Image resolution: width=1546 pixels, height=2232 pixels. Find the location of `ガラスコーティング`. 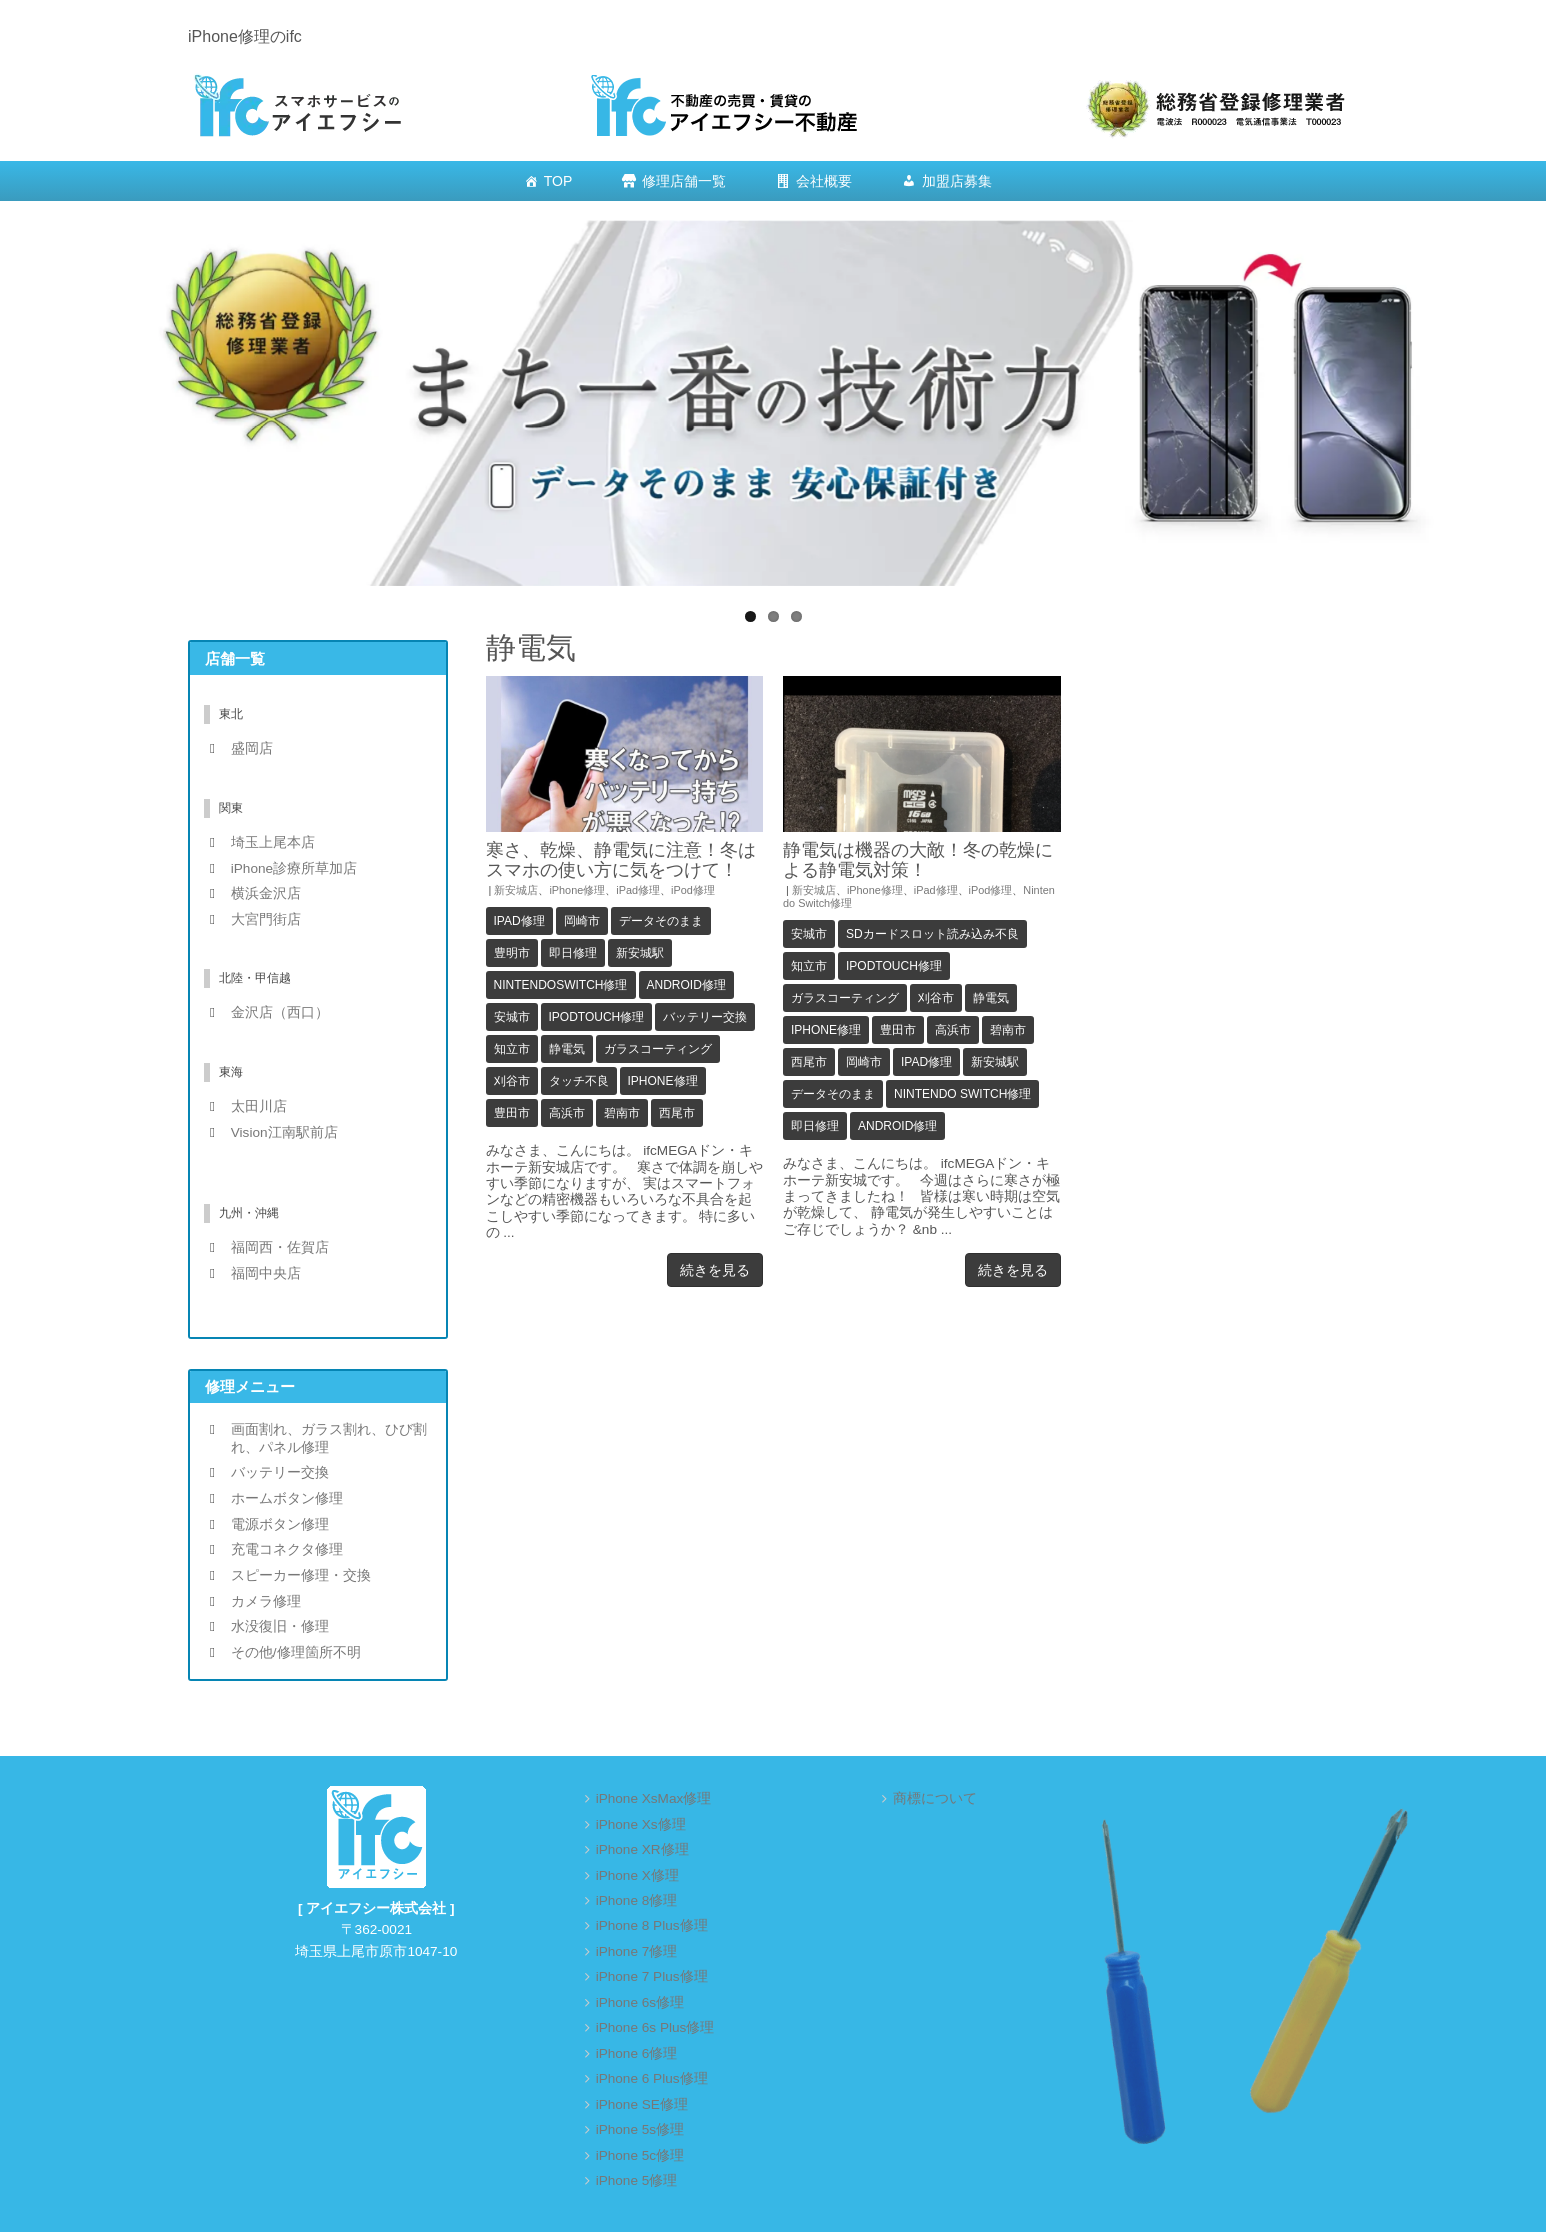

ガラスコーティング is located at coordinates (658, 1049).